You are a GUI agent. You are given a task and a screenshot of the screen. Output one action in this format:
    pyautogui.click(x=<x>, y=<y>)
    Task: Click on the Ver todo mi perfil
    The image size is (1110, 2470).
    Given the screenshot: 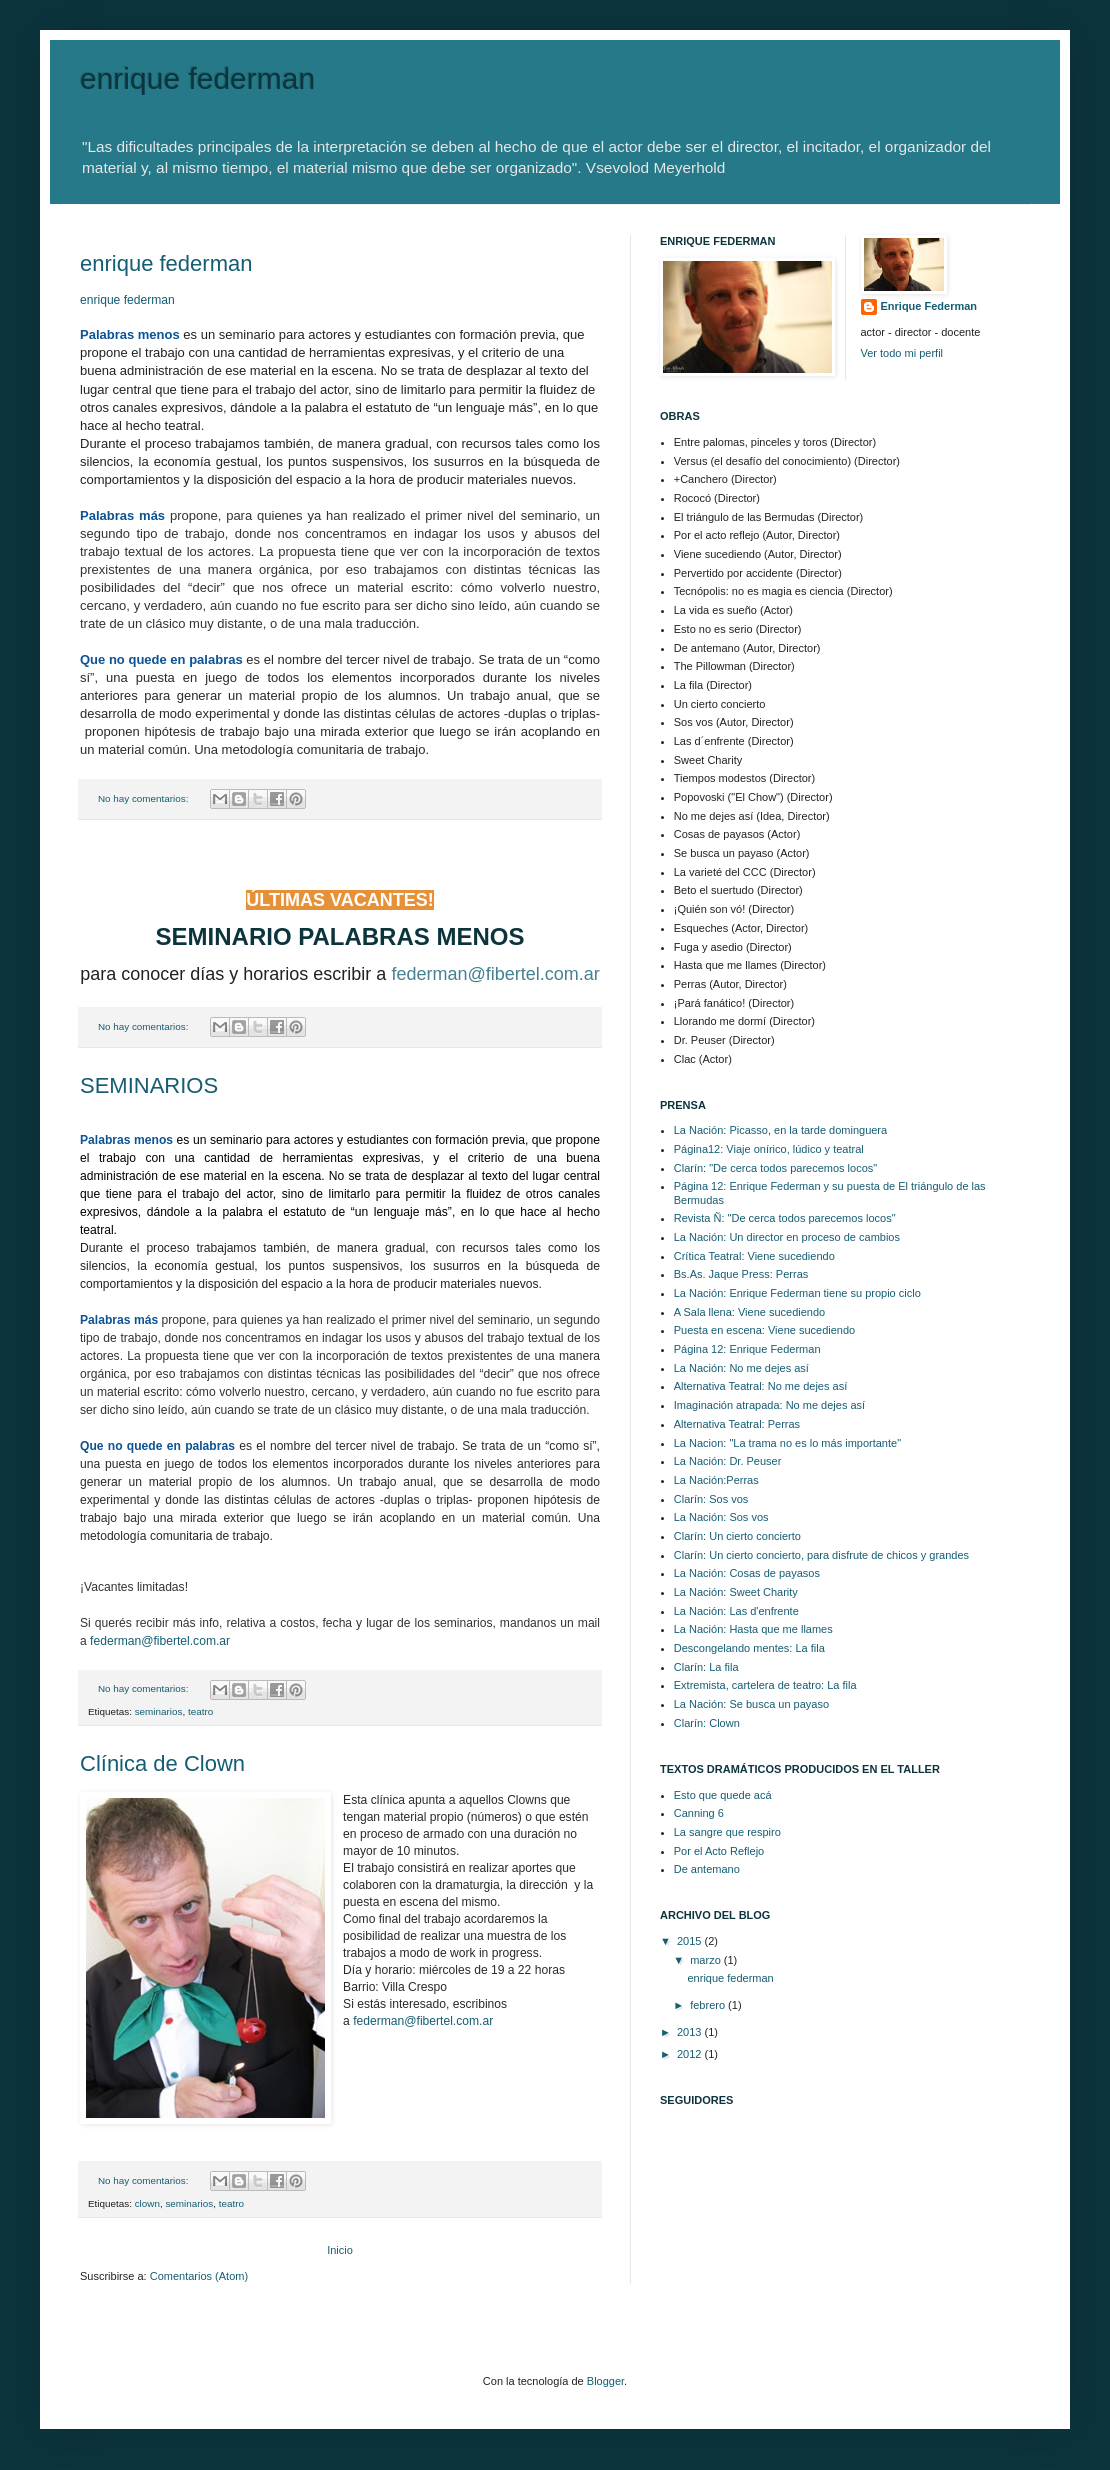 What is the action you would take?
    pyautogui.click(x=902, y=353)
    